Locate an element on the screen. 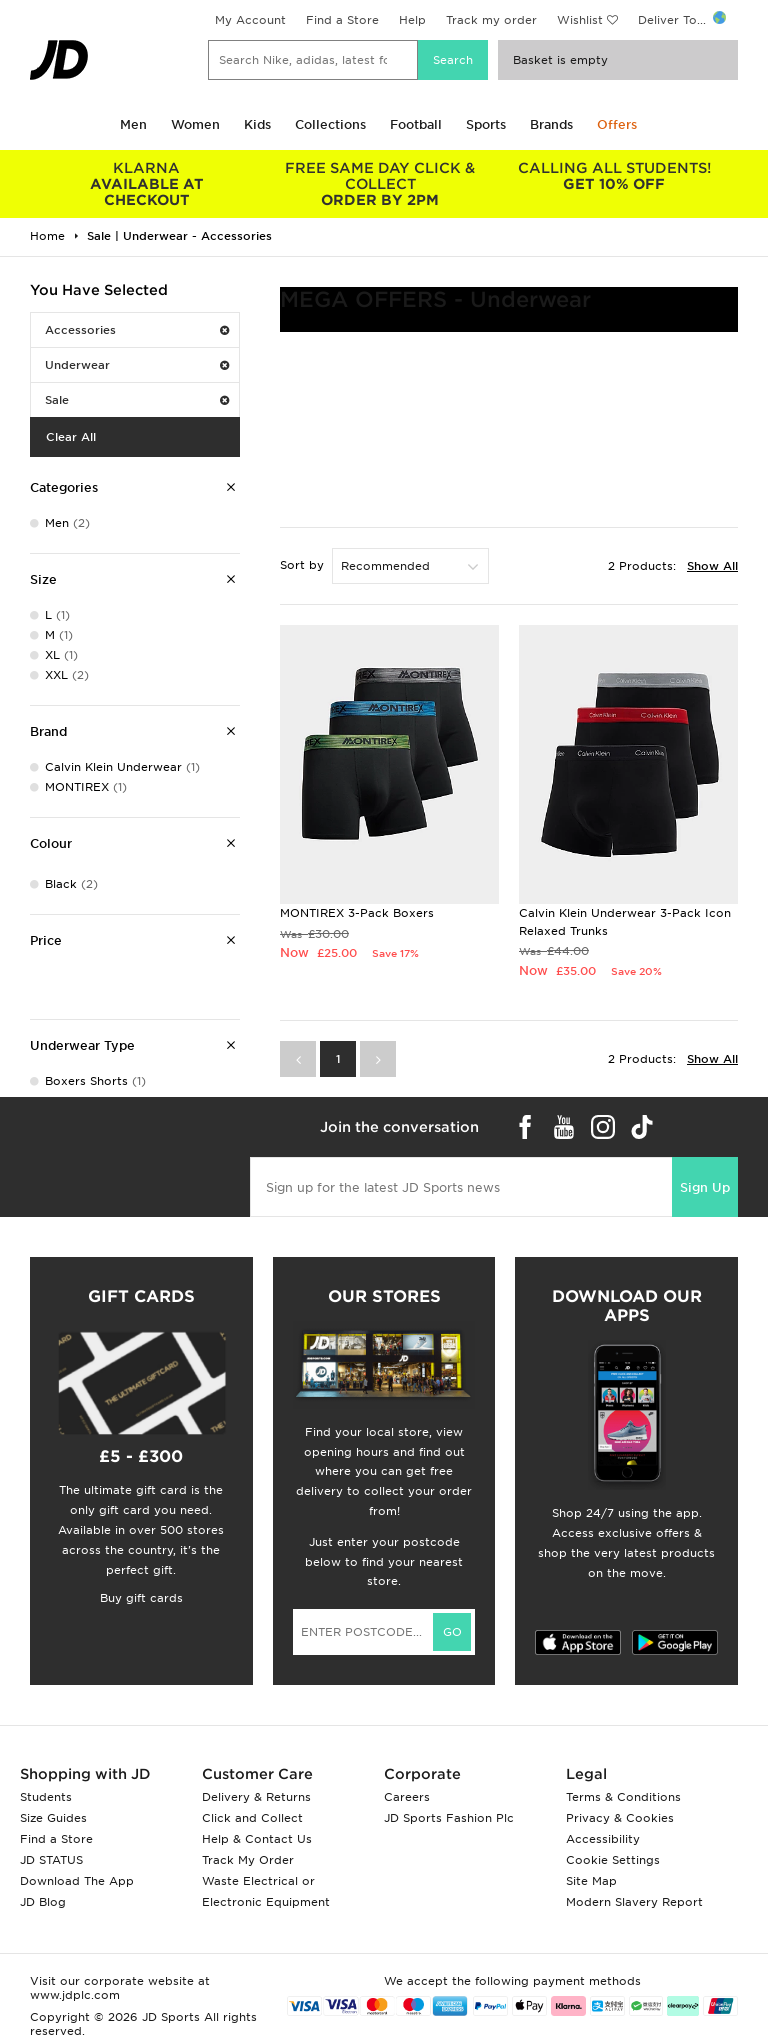 The width and height of the screenshot is (768, 2041). Clear All is located at coordinates (71, 437).